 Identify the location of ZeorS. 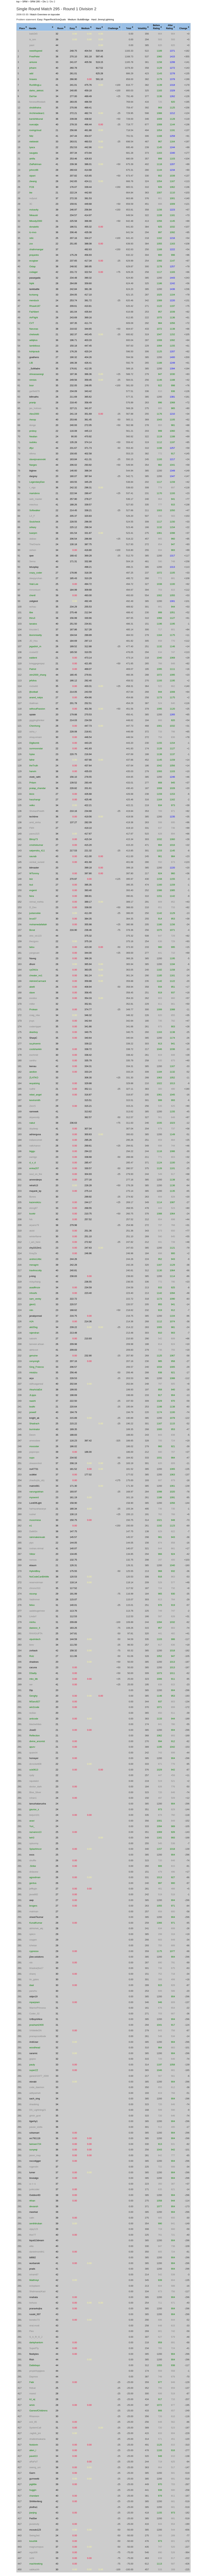
(32, 1106).